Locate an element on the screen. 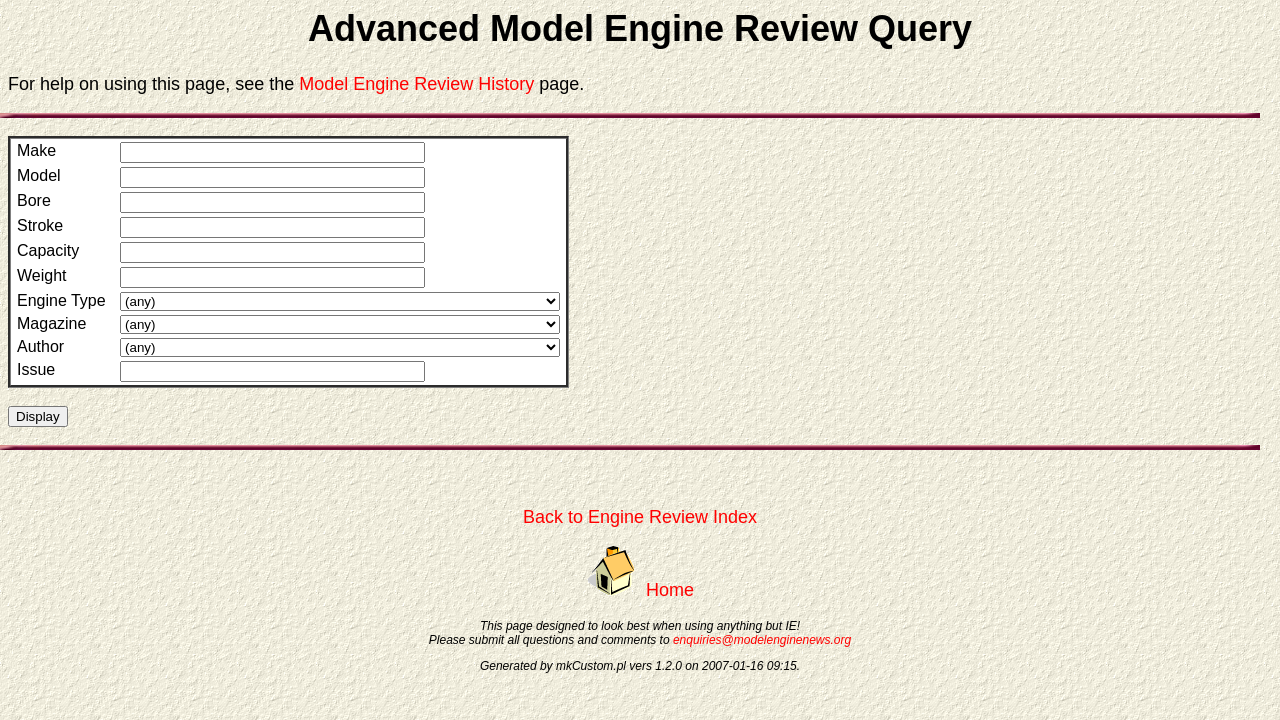 This screenshot has height=720, width=1280. Model Engine Review History is located at coordinates (416, 84).